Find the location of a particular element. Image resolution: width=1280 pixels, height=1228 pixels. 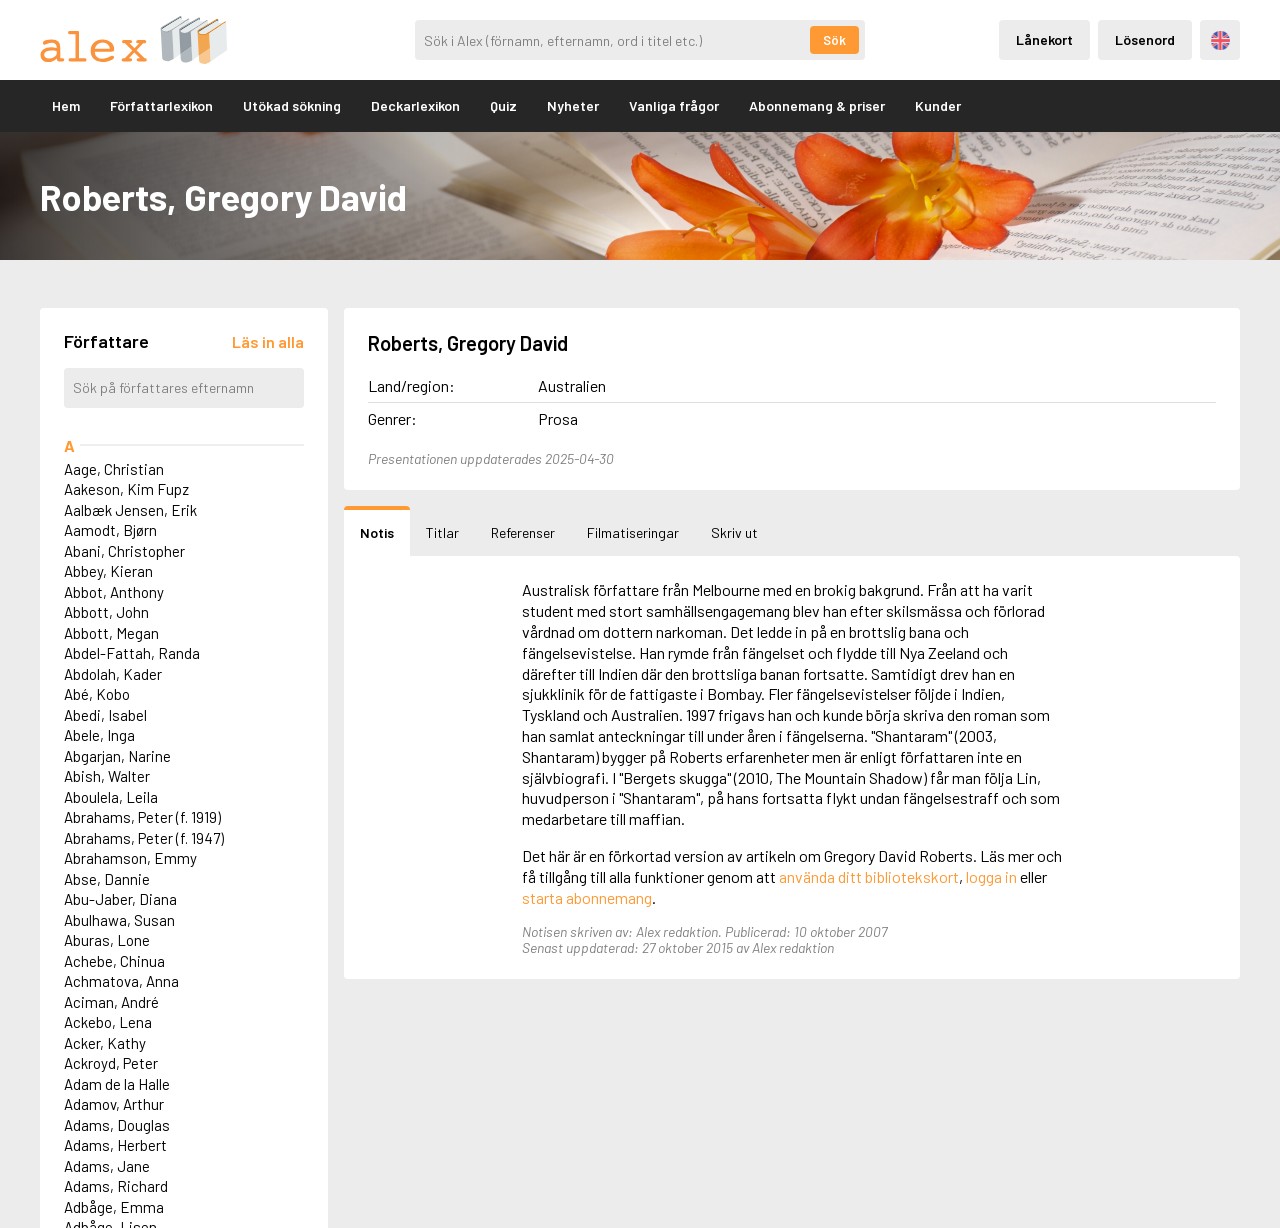

Achebe, Chinua is located at coordinates (114, 961).